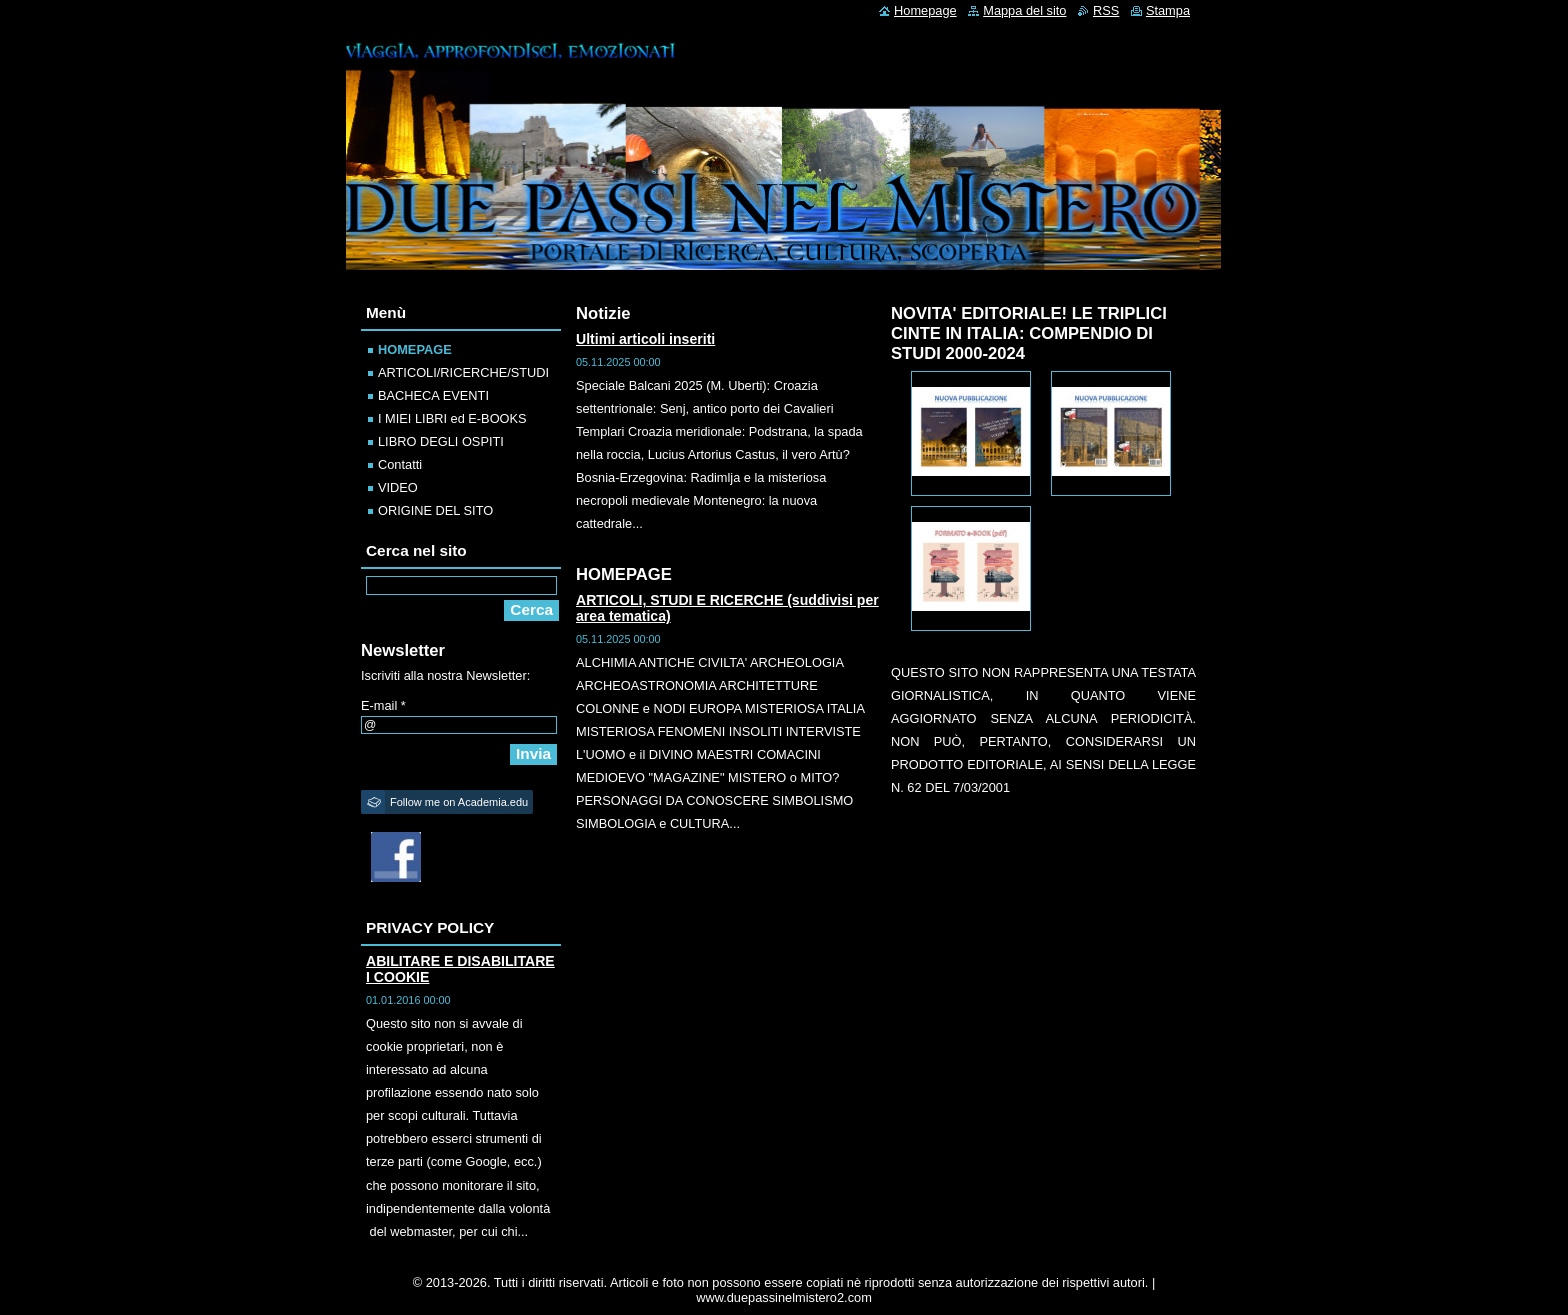 The width and height of the screenshot is (1568, 1315). I want to click on Ultimi articoli inseriti, so click(645, 339).